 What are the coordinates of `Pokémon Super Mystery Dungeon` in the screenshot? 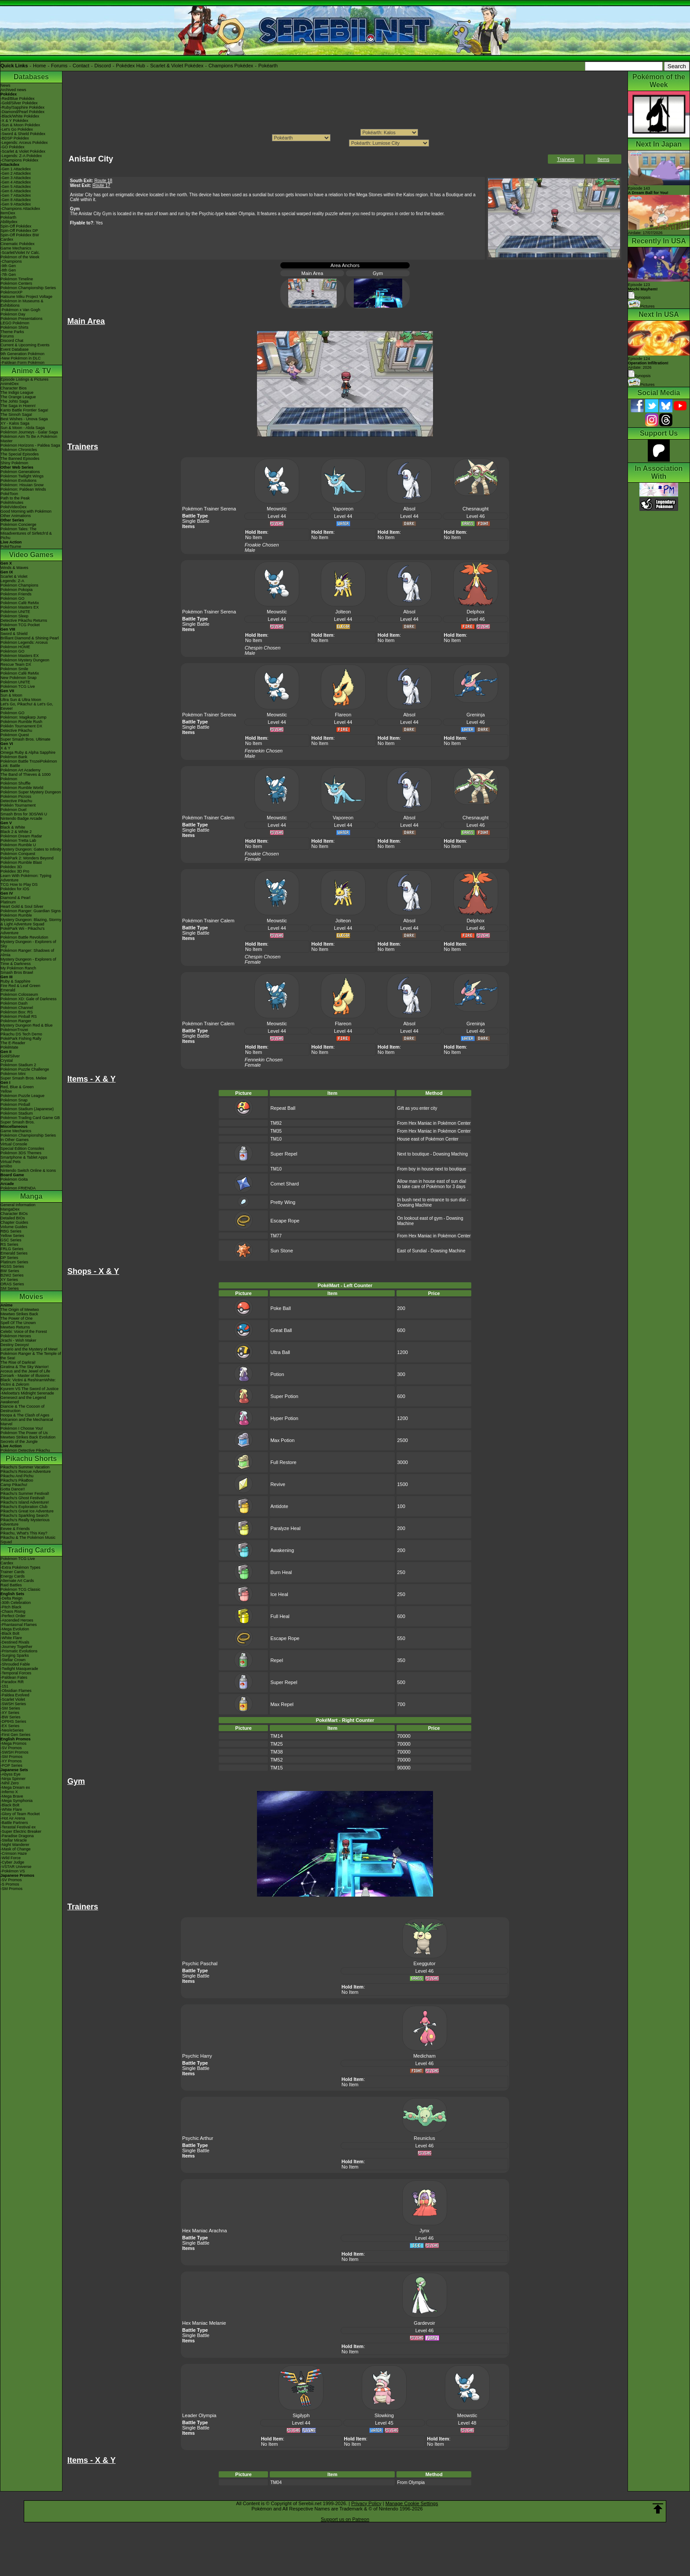 It's located at (30, 792).